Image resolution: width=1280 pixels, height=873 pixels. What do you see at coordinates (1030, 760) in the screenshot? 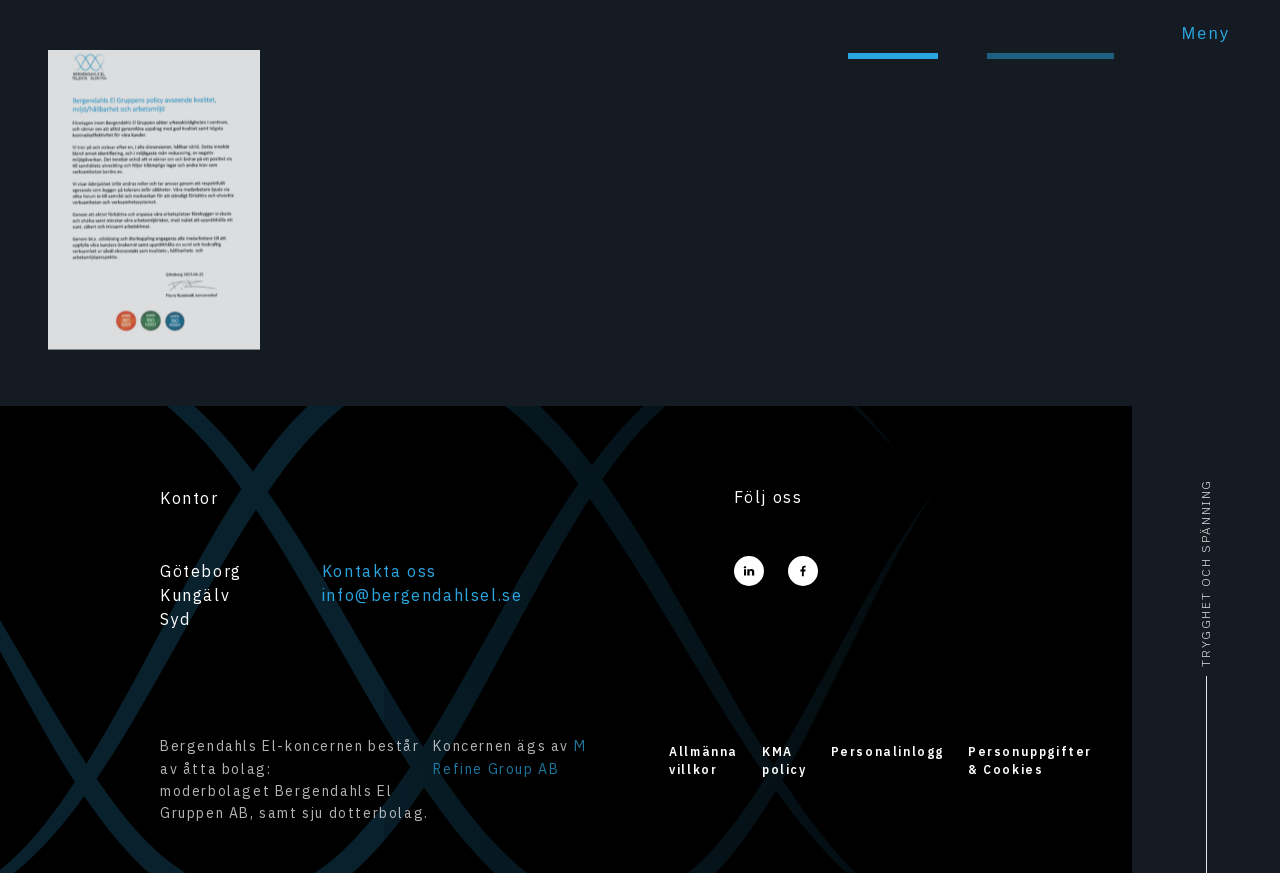
I see `Personuppgifter & Cookies` at bounding box center [1030, 760].